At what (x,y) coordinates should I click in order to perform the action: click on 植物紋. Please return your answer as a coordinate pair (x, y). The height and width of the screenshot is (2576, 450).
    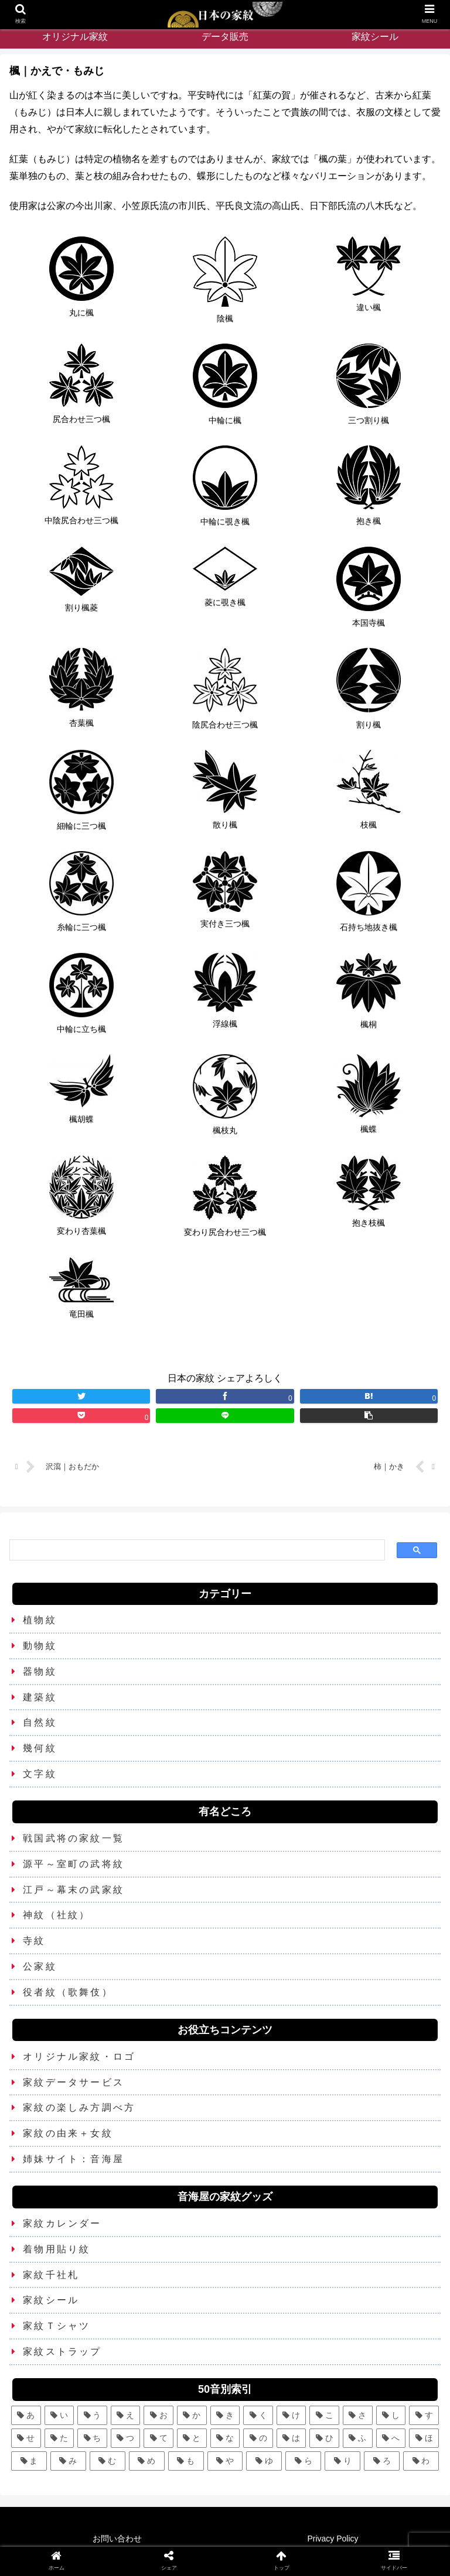
    Looking at the image, I should click on (40, 1620).